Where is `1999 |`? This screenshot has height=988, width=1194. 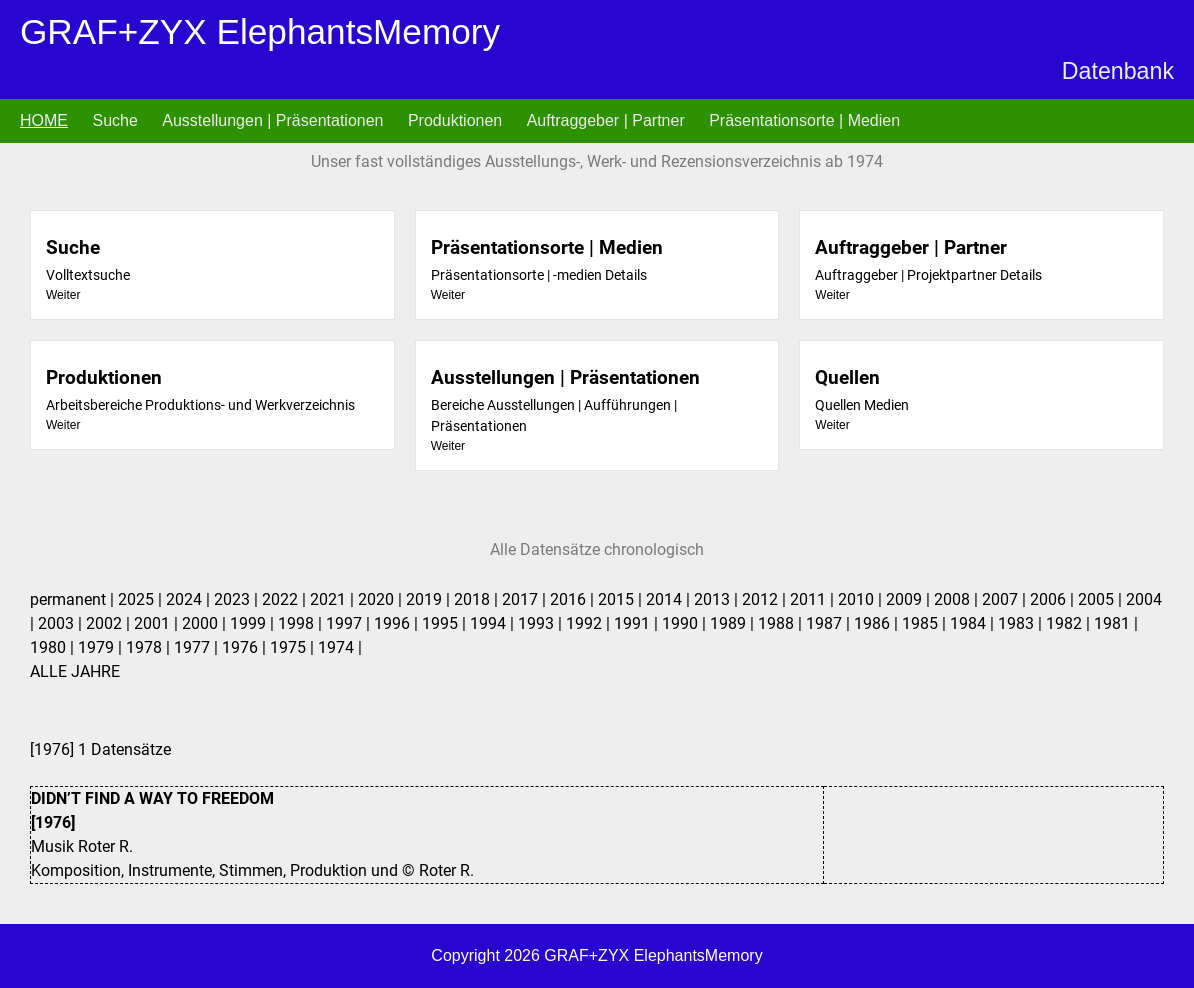 1999 | is located at coordinates (254, 623).